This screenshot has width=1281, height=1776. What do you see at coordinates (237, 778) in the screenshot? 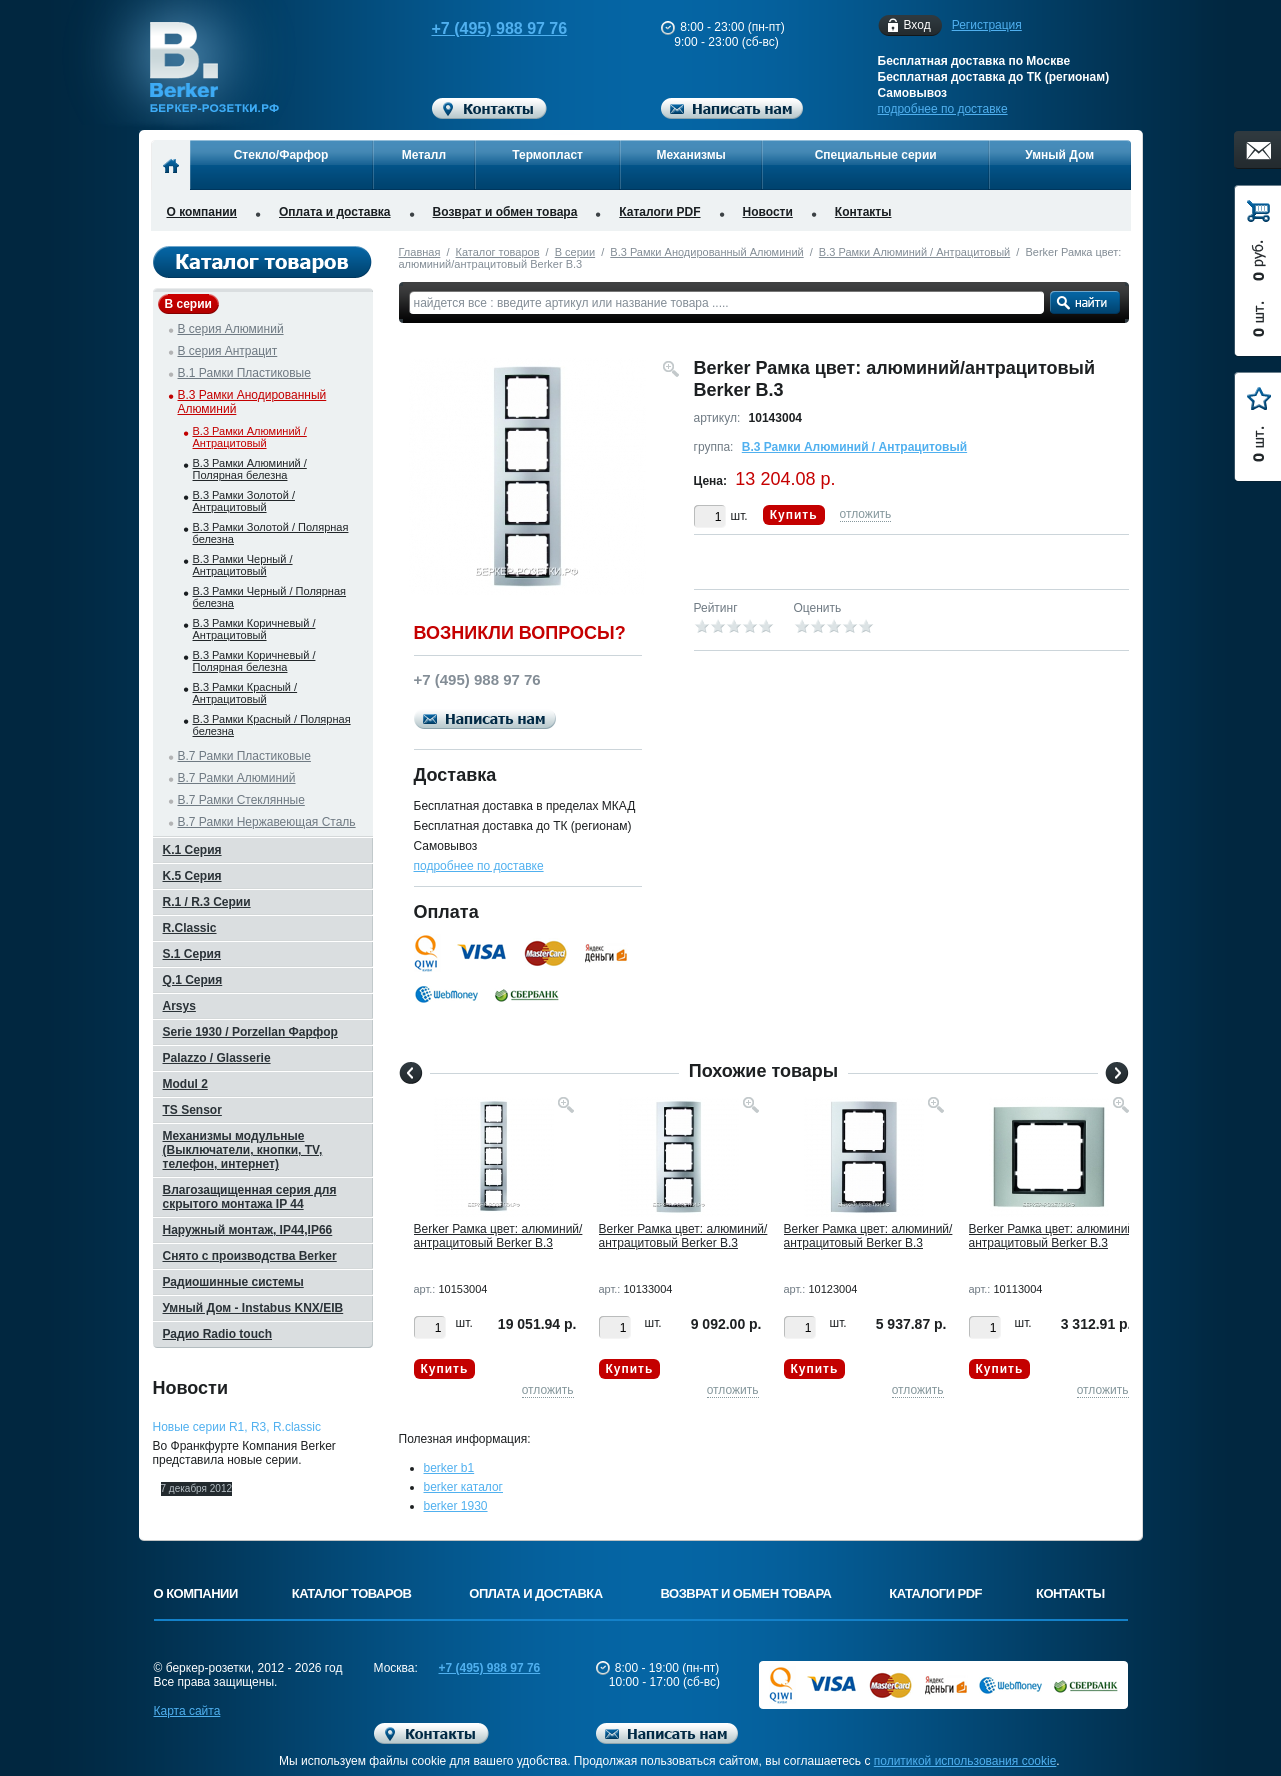
I see `B.7 Рамки Алюминий` at bounding box center [237, 778].